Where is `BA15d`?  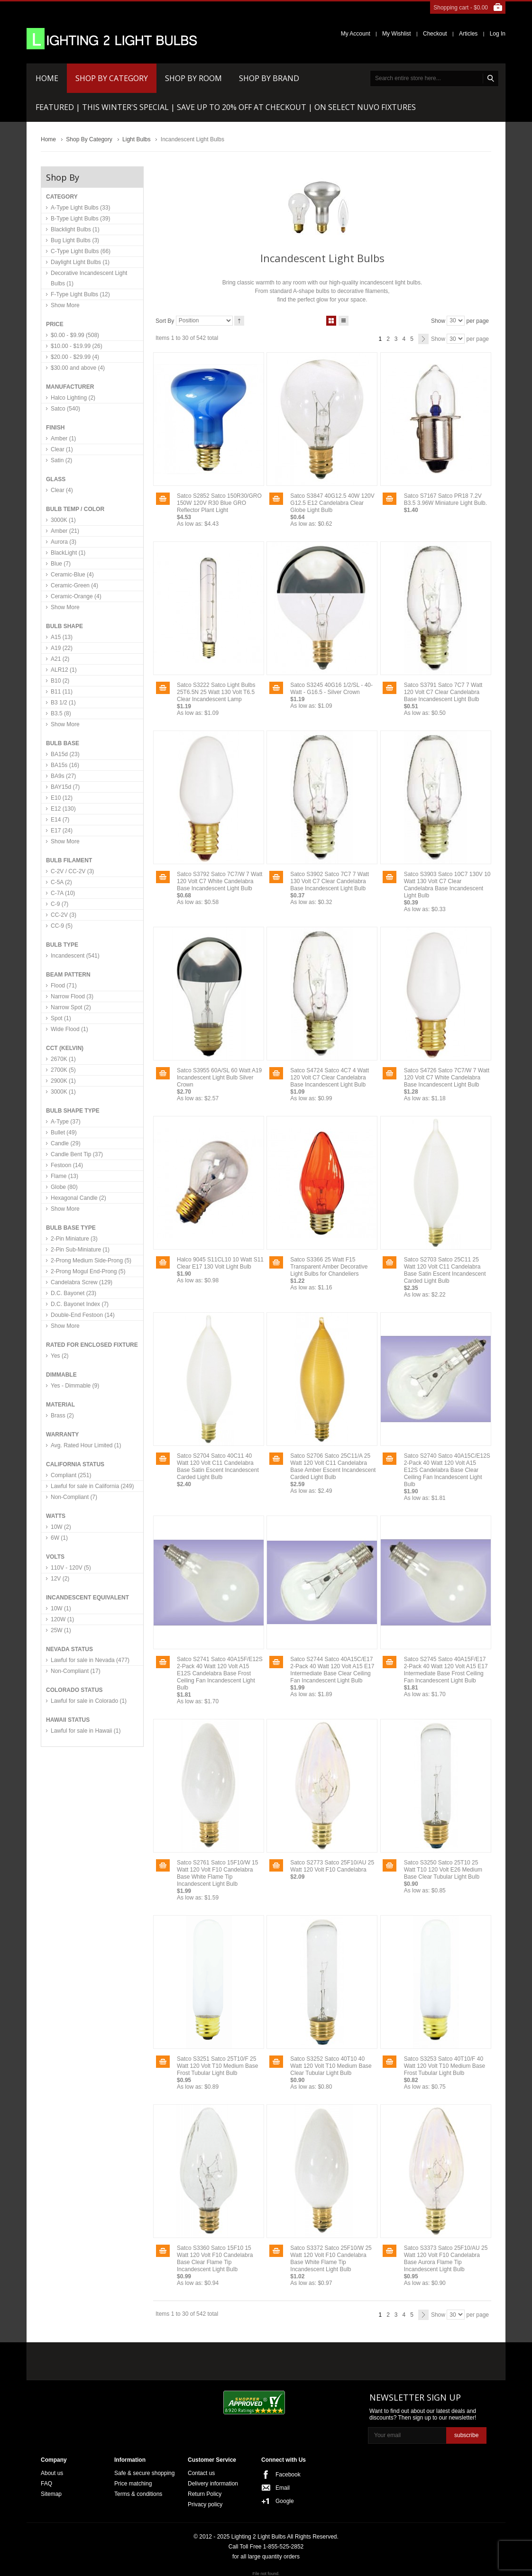 BA15d is located at coordinates (65, 754).